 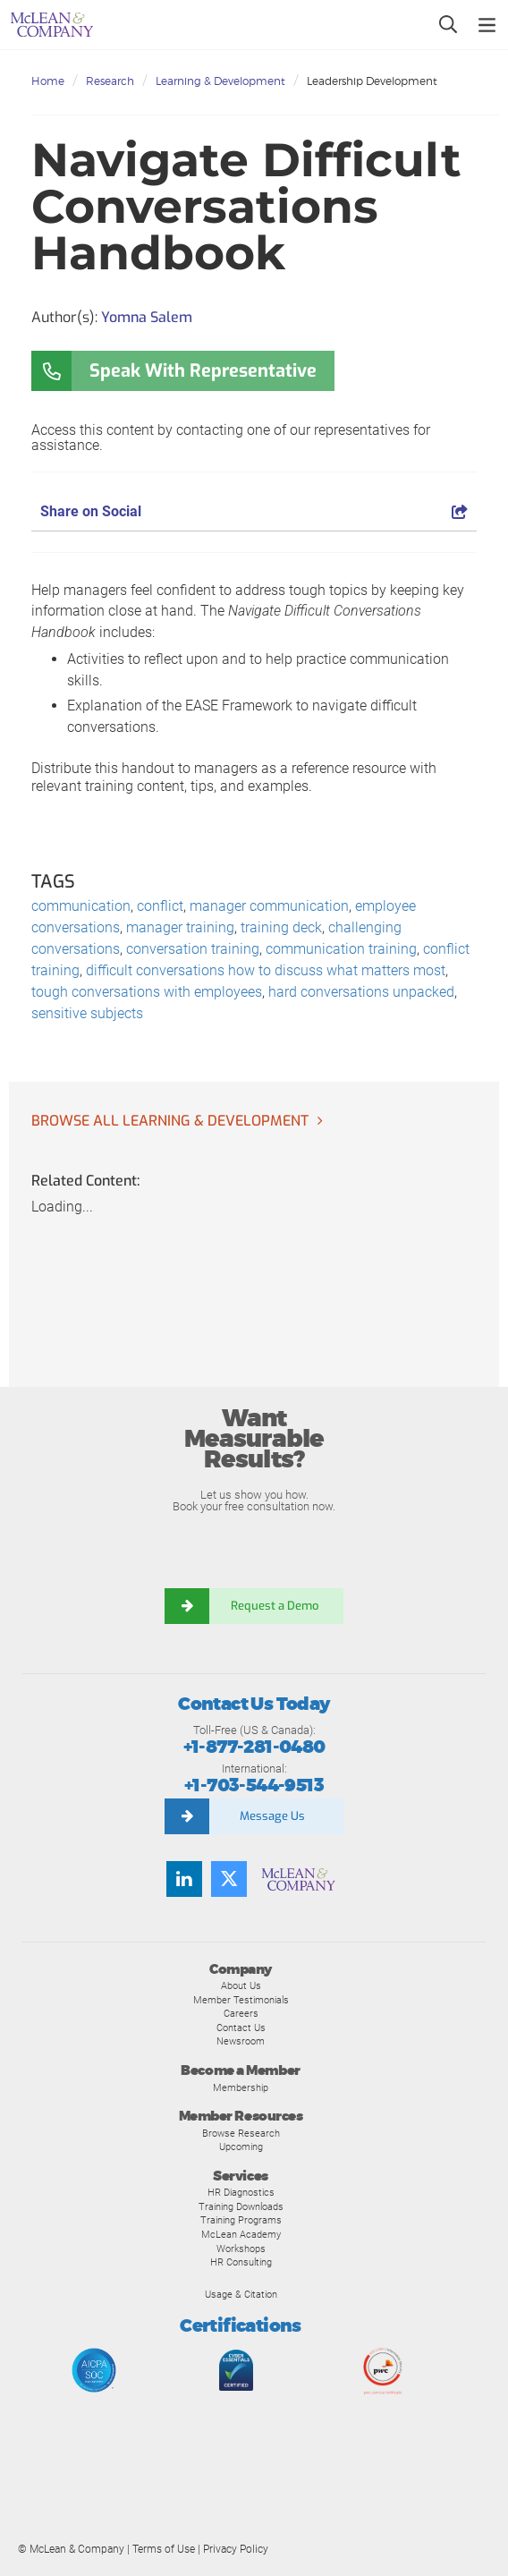 What do you see at coordinates (240, 2087) in the screenshot?
I see `Membership` at bounding box center [240, 2087].